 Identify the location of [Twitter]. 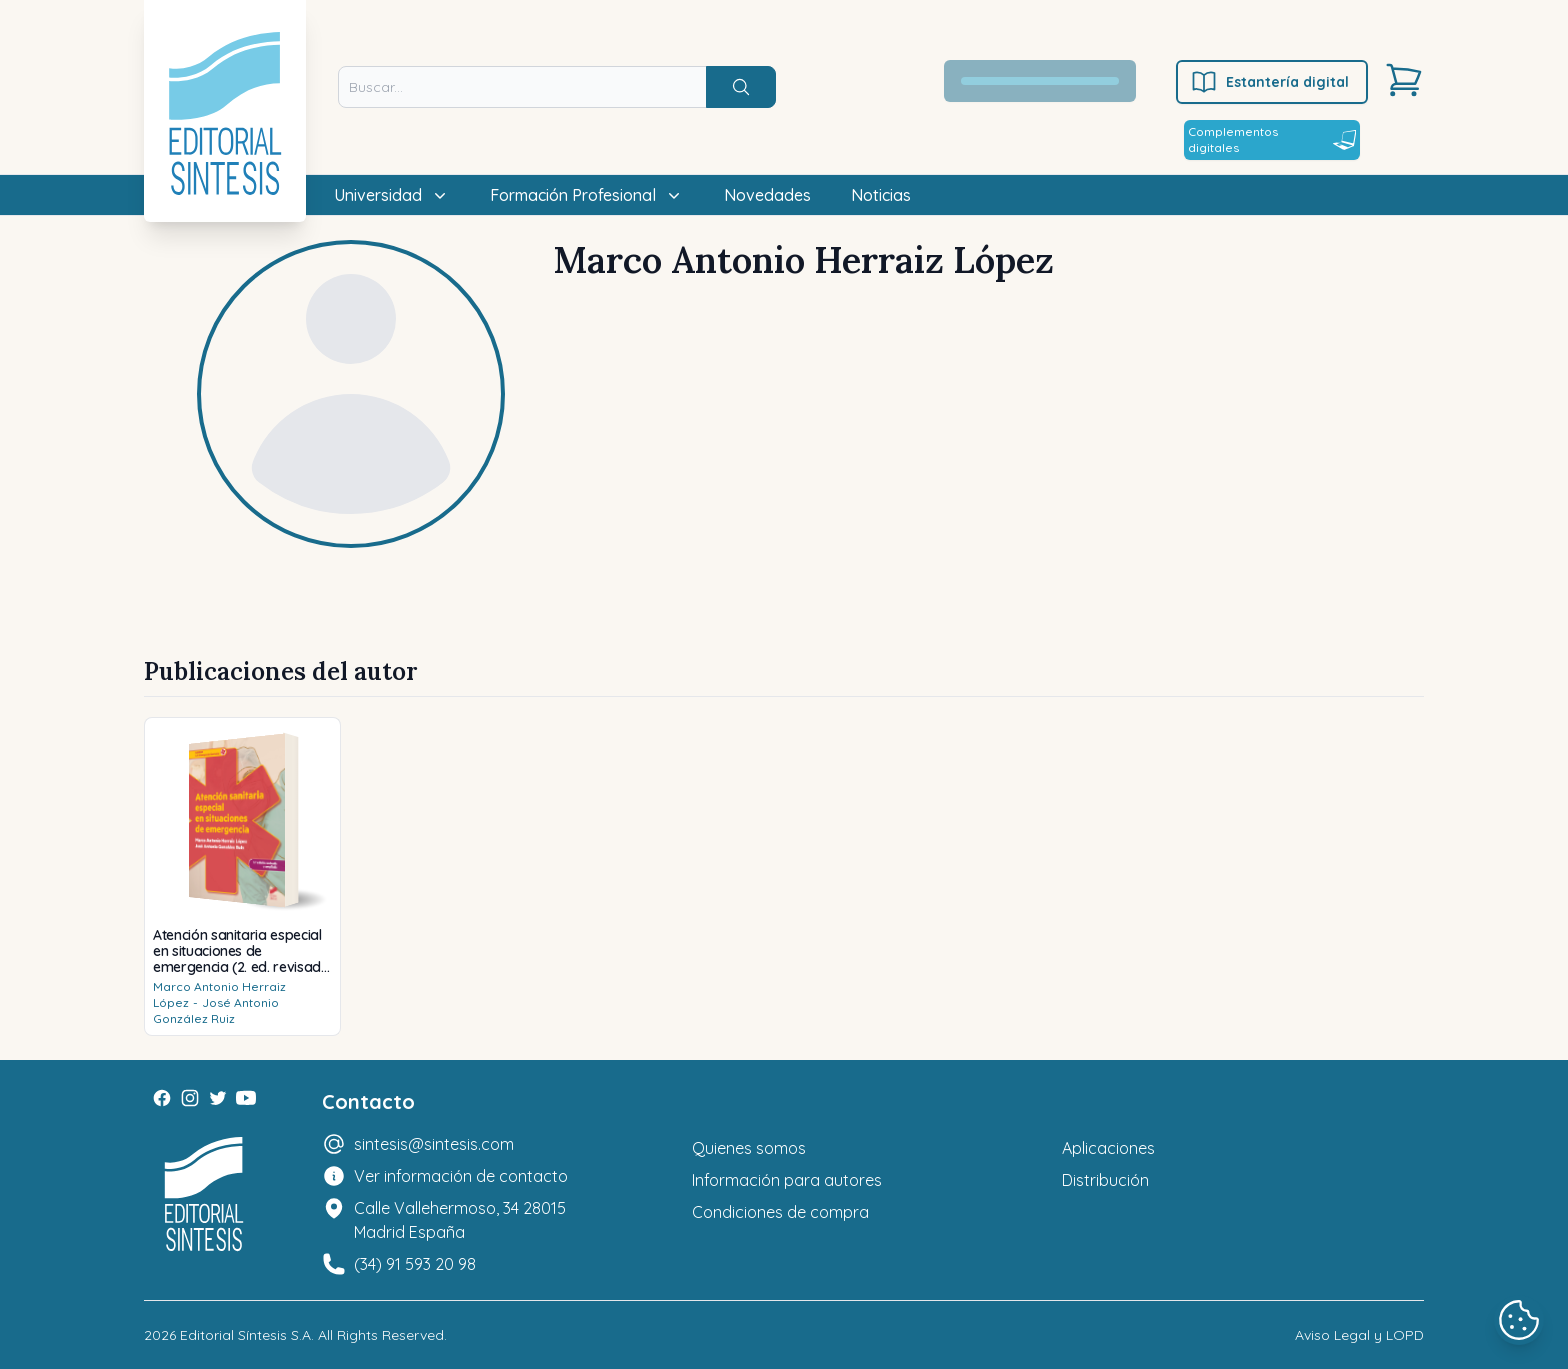
(218, 1098).